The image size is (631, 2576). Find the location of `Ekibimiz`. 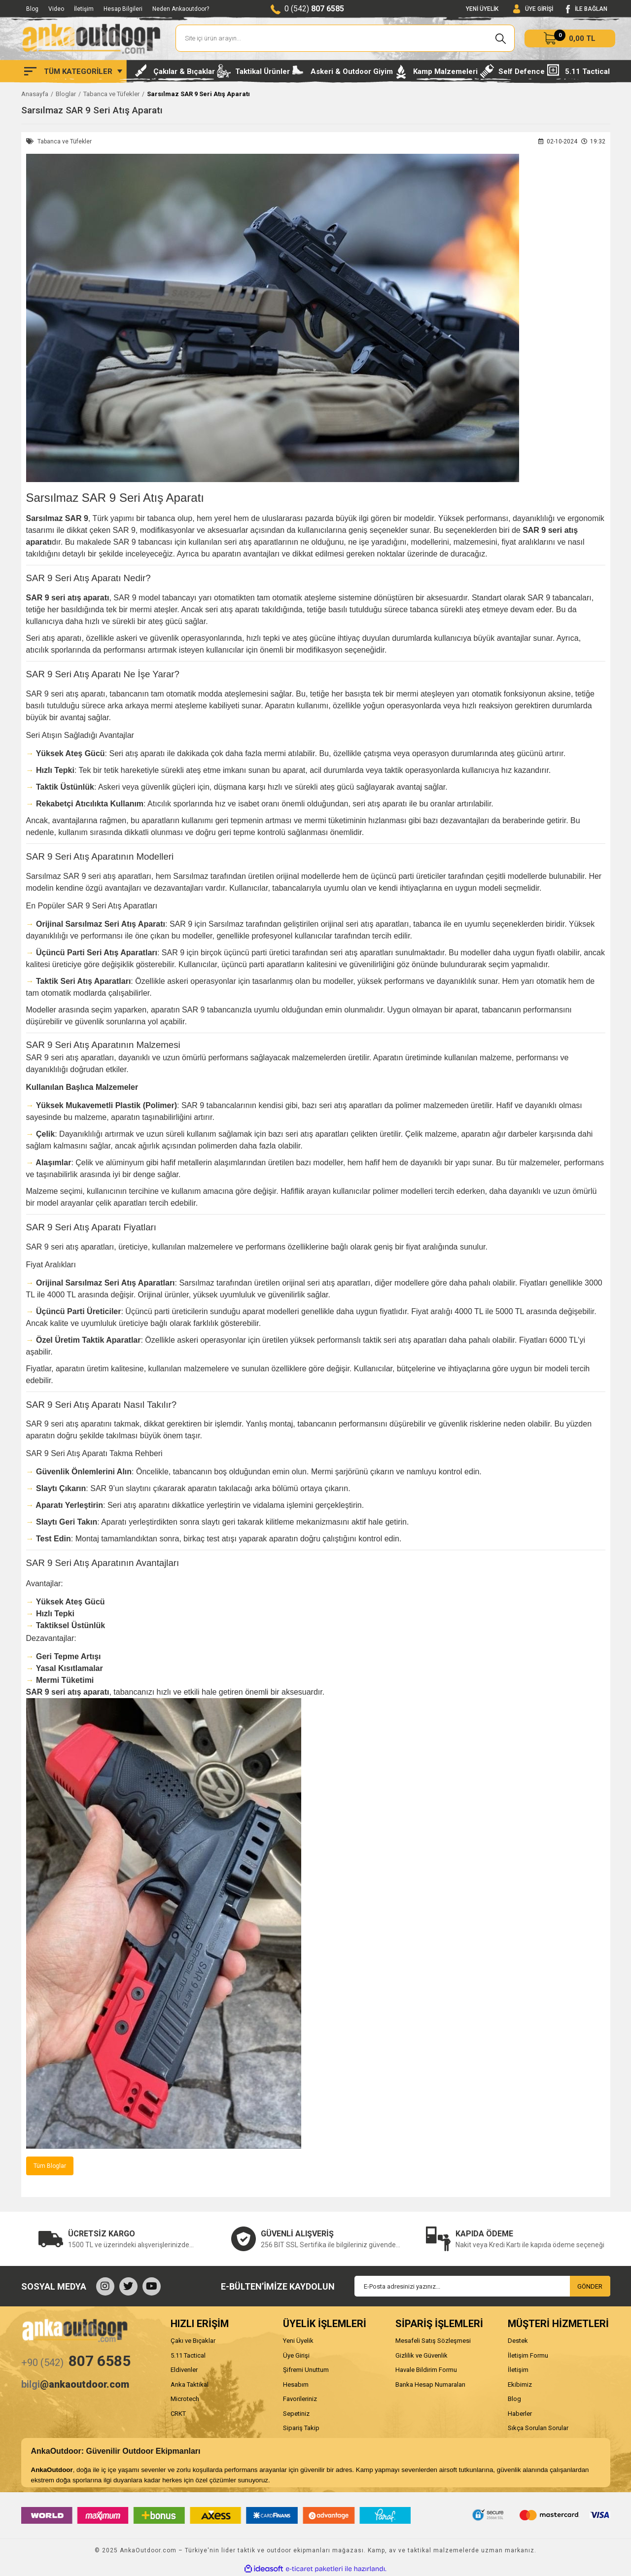

Ekibimiz is located at coordinates (520, 2384).